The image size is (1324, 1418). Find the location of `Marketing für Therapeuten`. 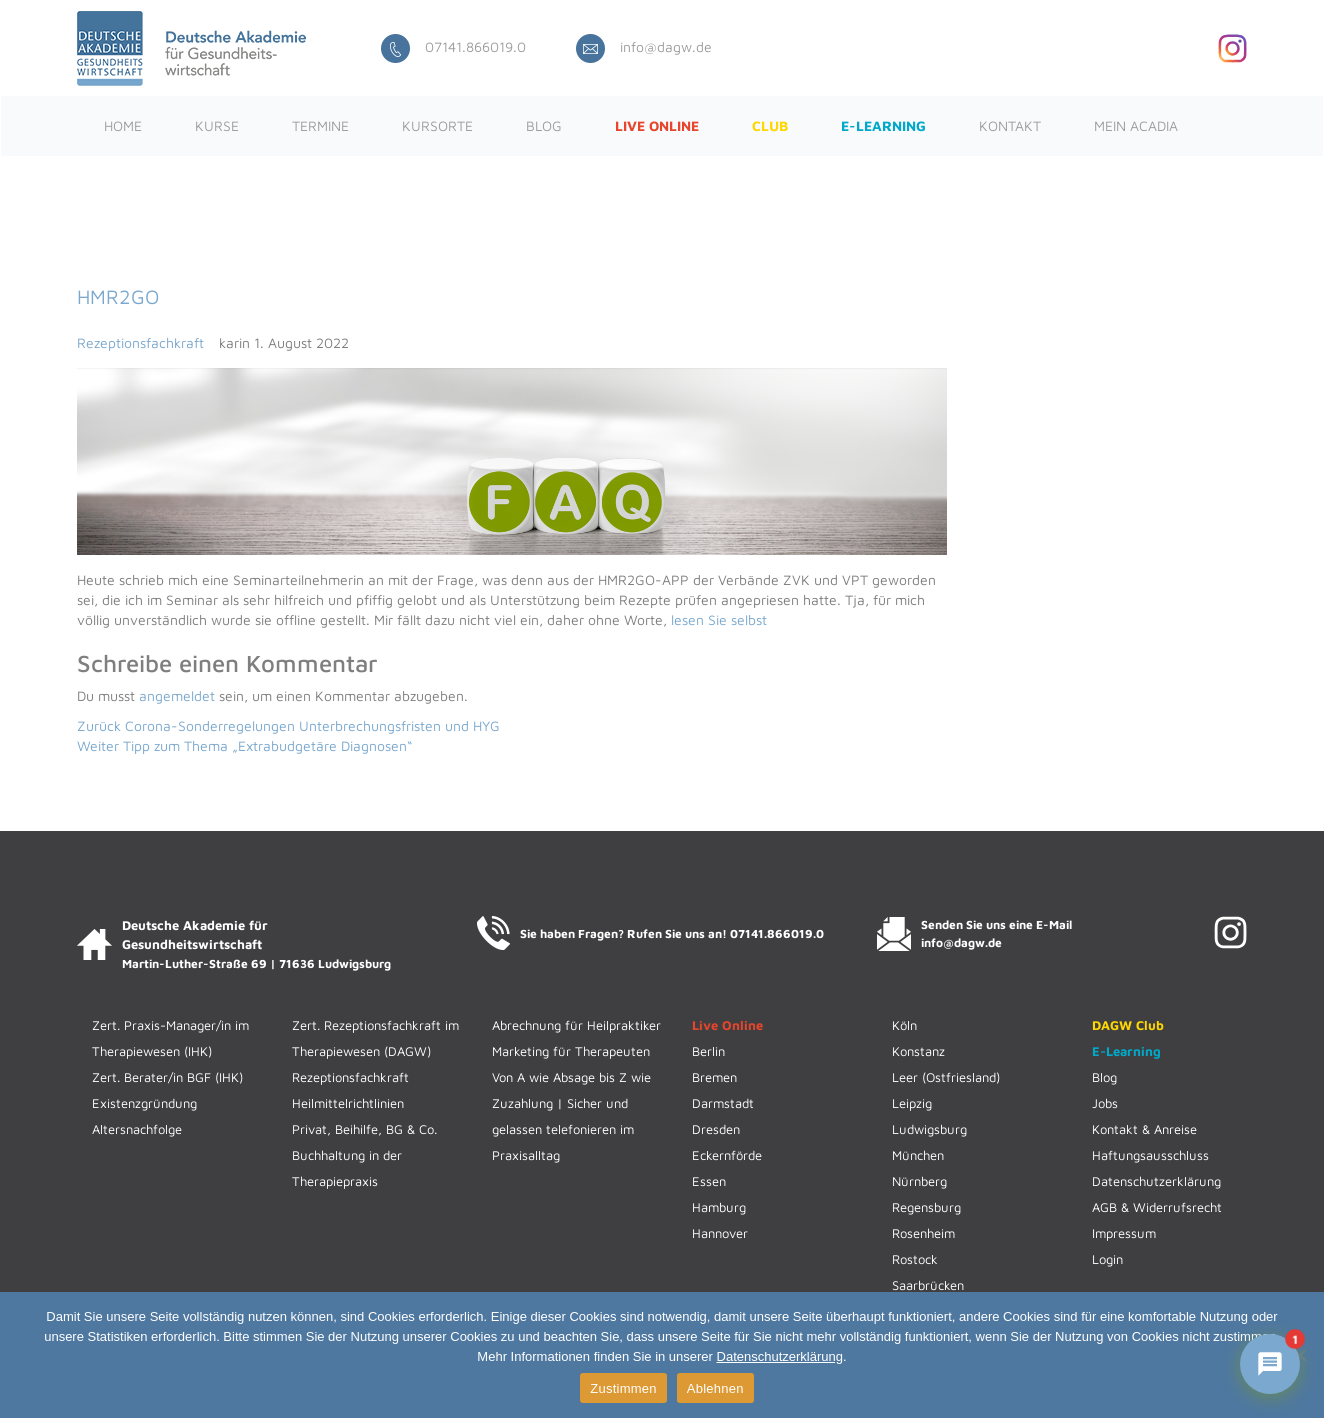

Marketing für Therapeuten is located at coordinates (571, 1051).